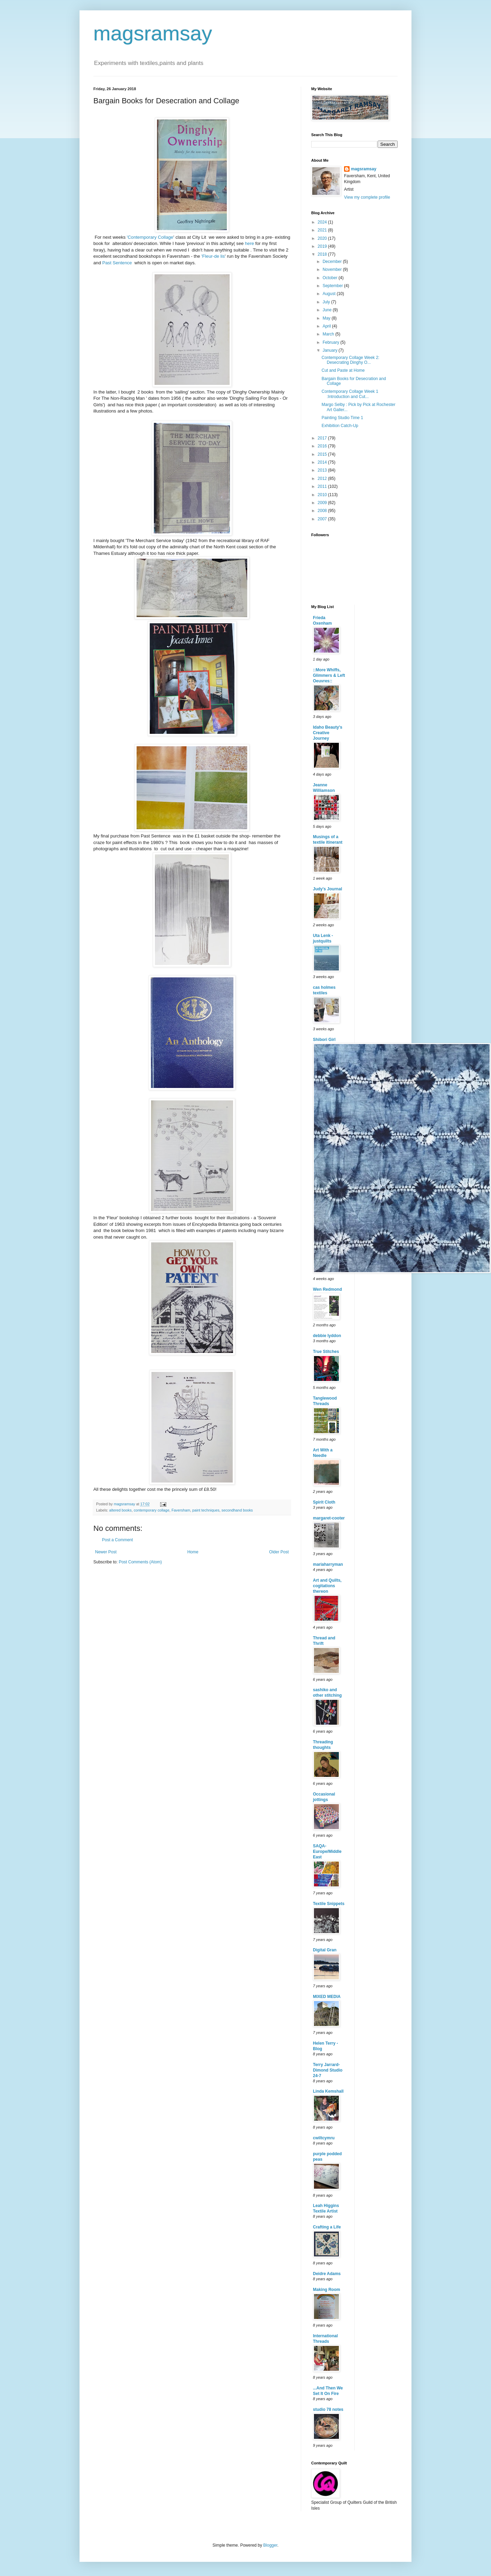 The height and width of the screenshot is (2576, 491). I want to click on mariaharryman, so click(328, 1564).